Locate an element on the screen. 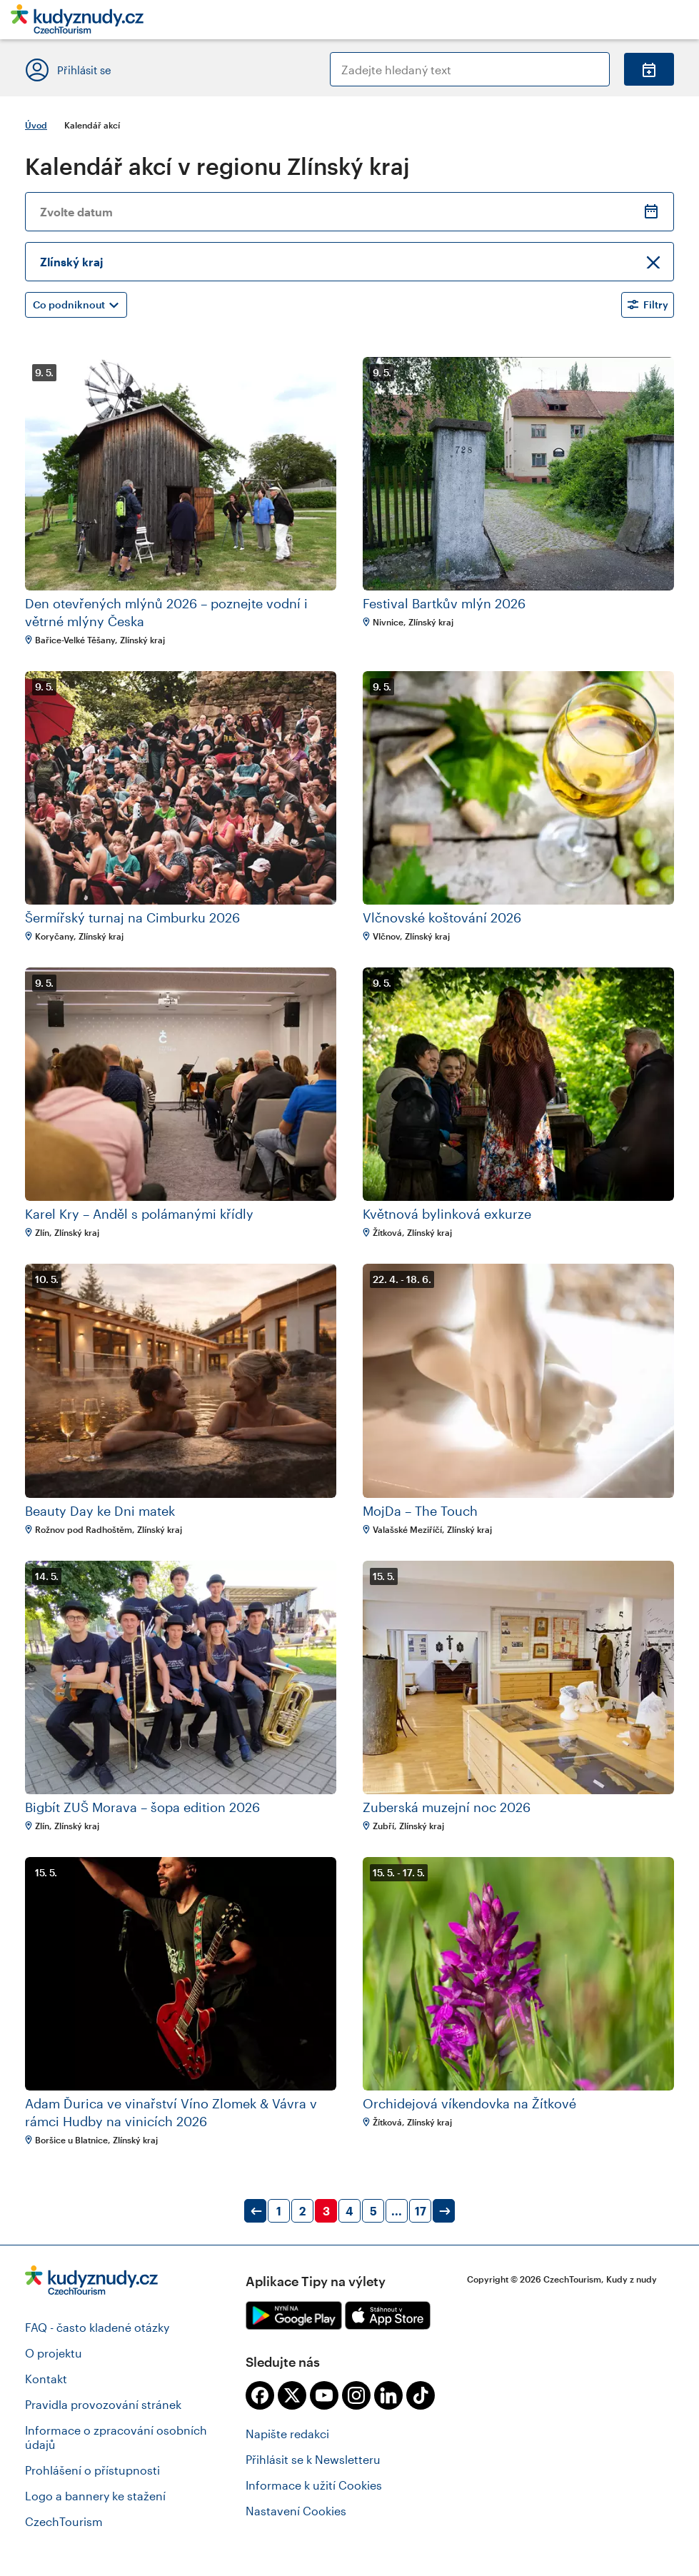 This screenshot has width=699, height=2576. O projektu is located at coordinates (53, 2353).